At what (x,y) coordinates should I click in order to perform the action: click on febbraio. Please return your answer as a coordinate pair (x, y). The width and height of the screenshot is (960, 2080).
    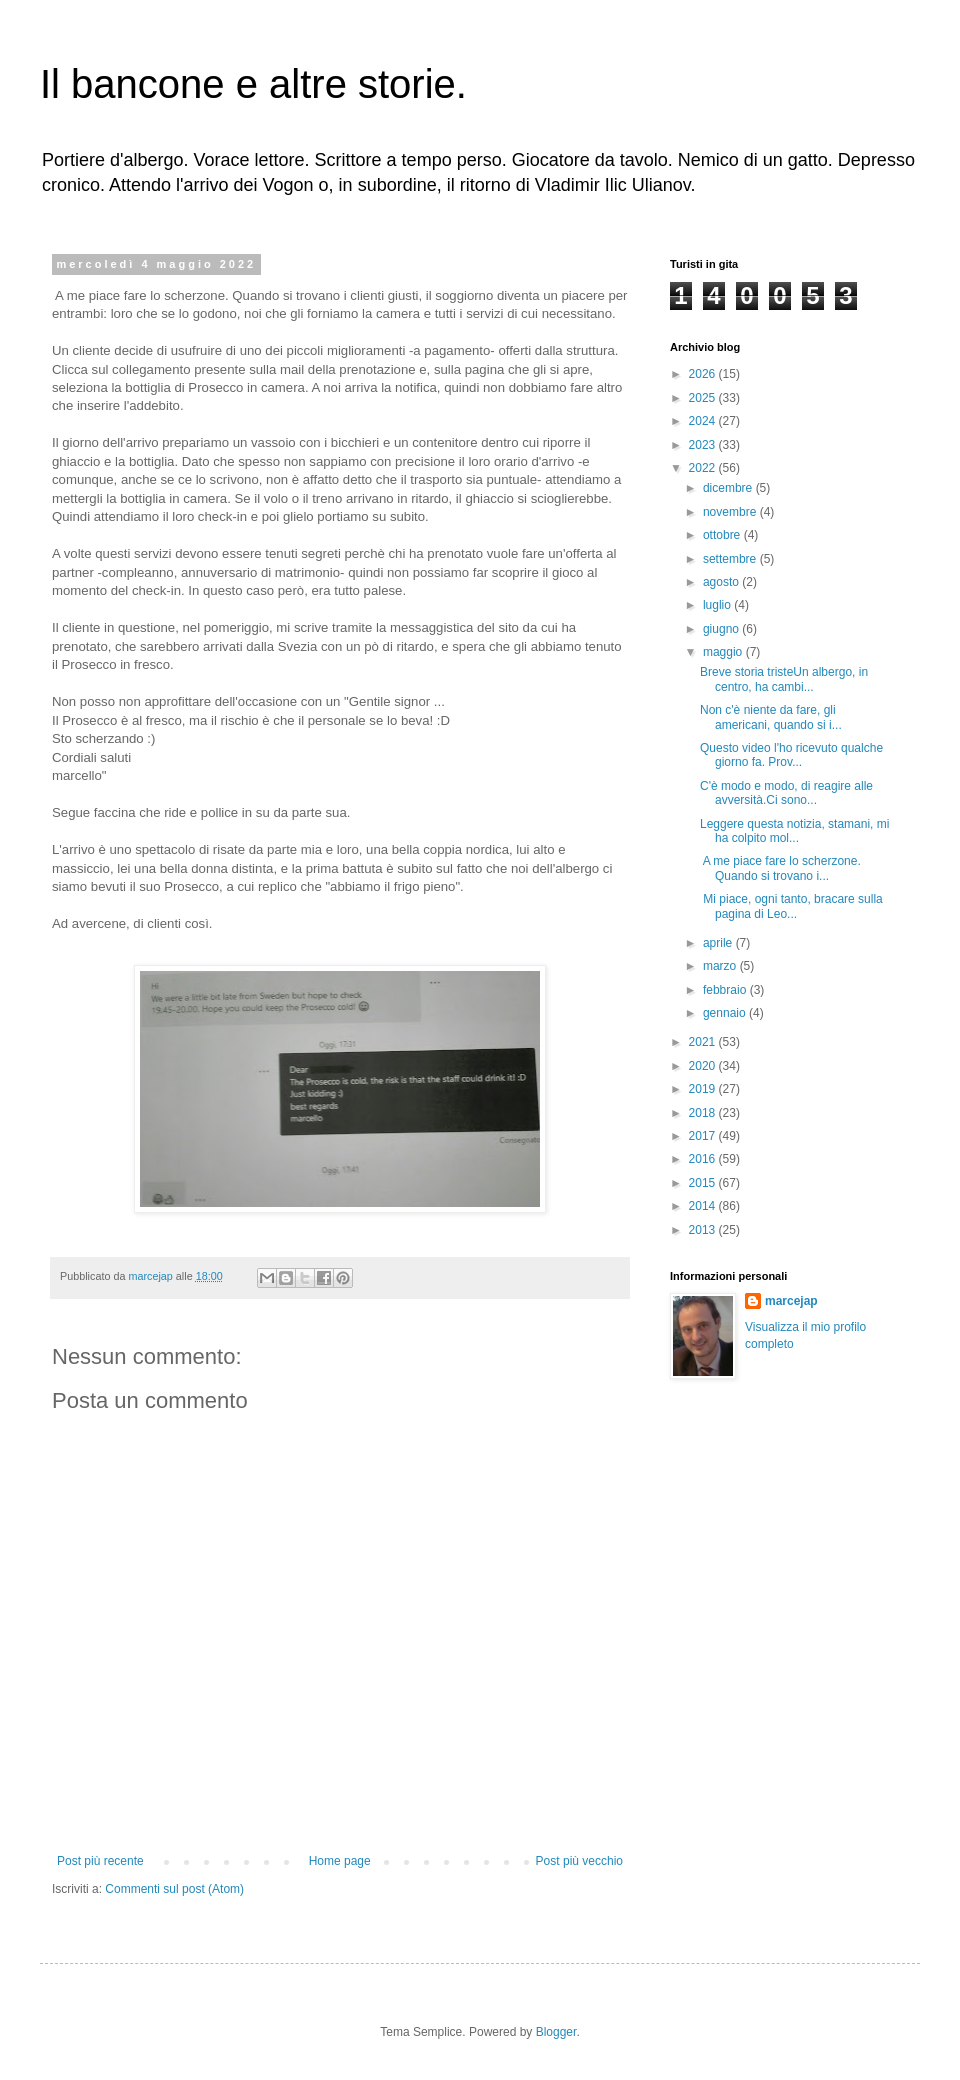
    Looking at the image, I should click on (726, 990).